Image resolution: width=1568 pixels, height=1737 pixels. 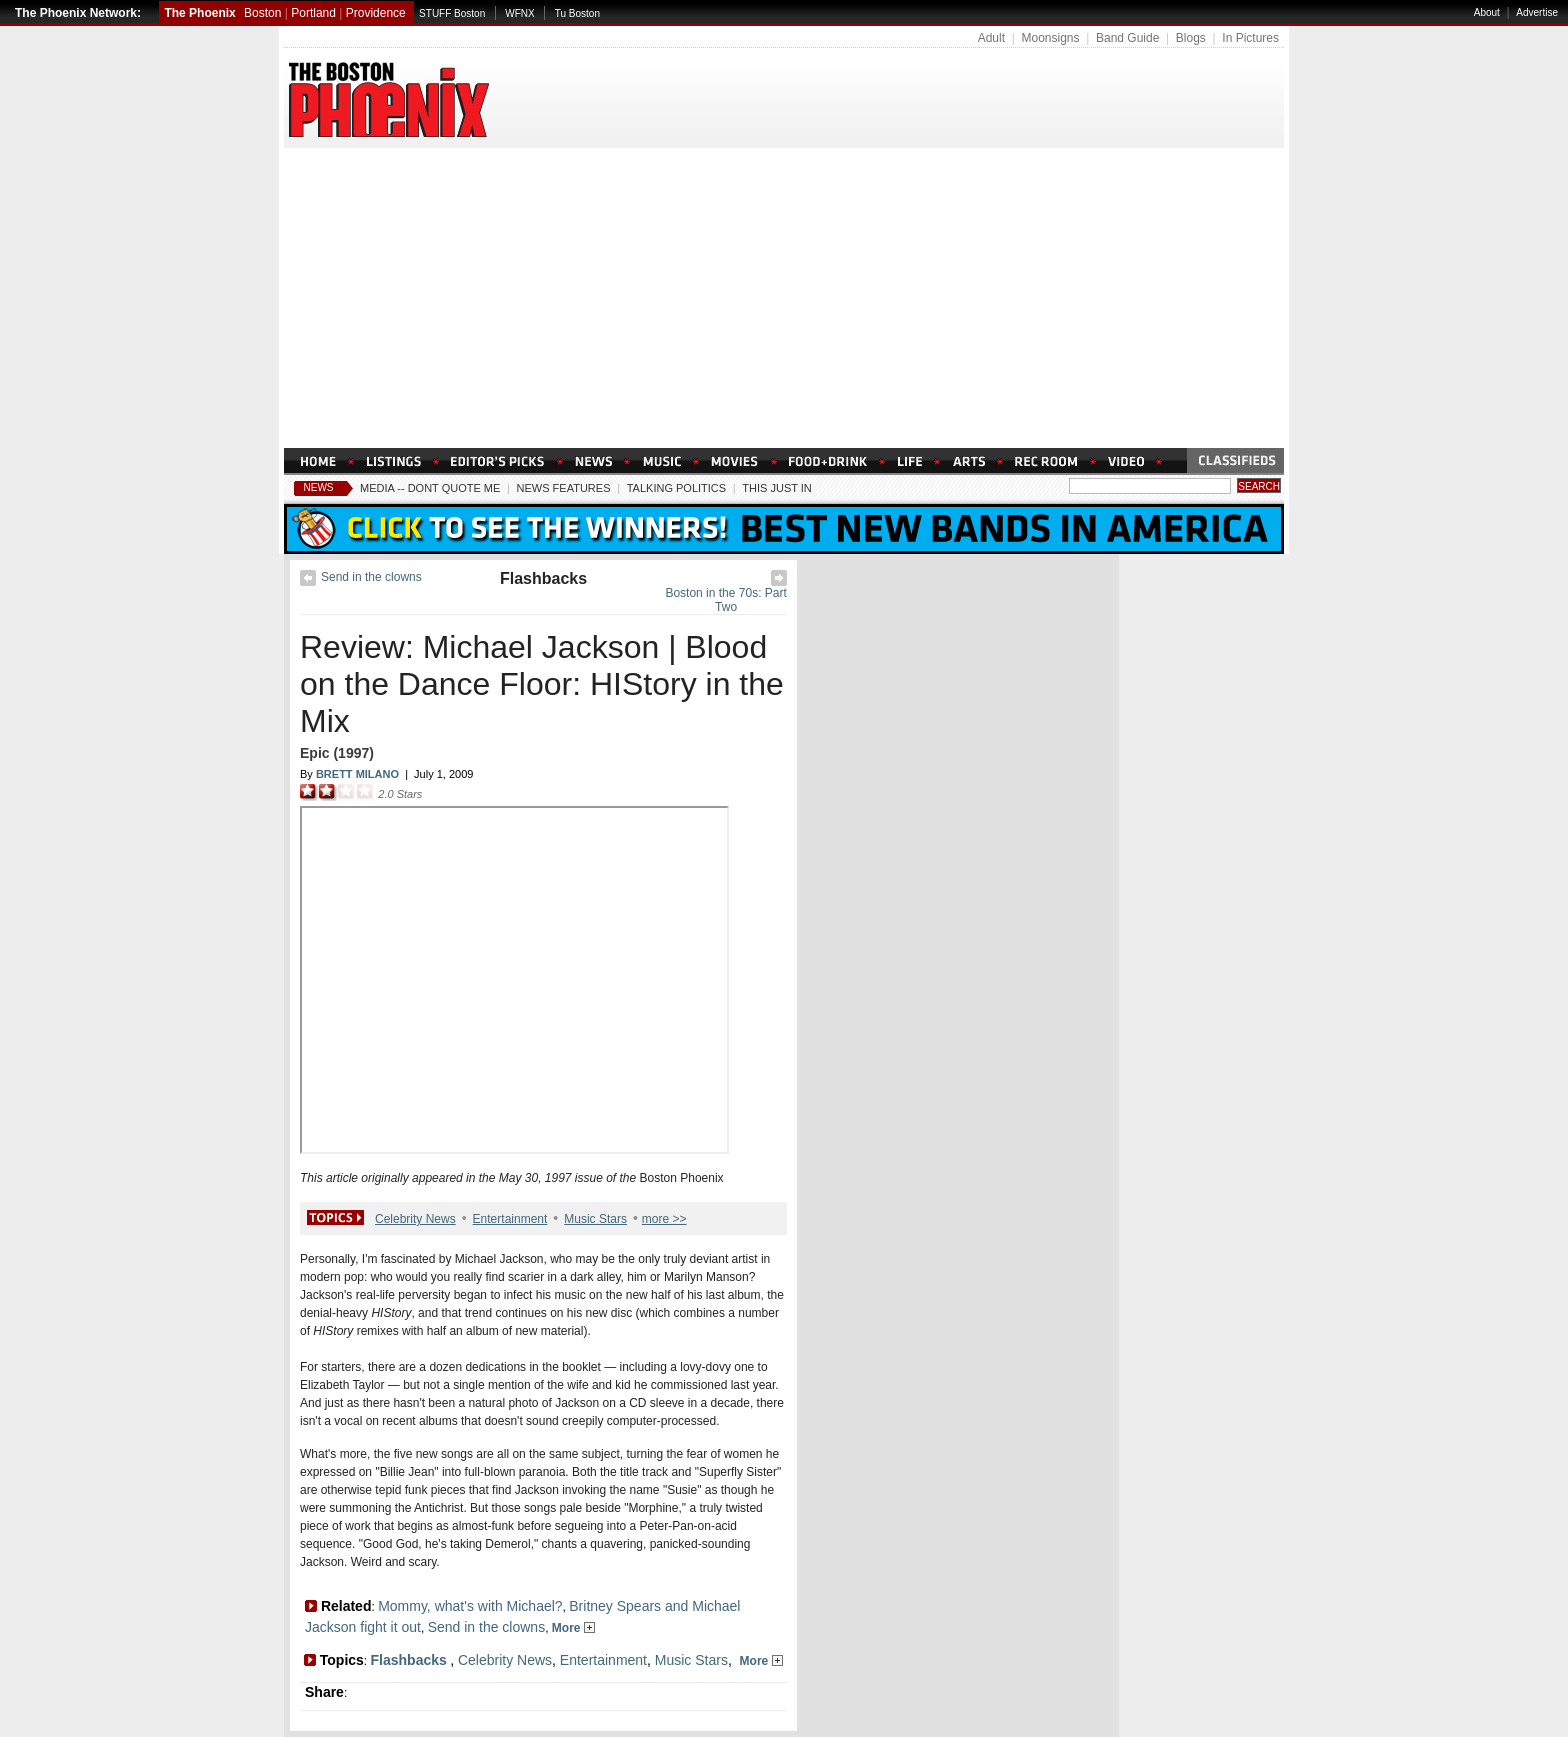 What do you see at coordinates (1191, 38) in the screenshot?
I see `Blogs` at bounding box center [1191, 38].